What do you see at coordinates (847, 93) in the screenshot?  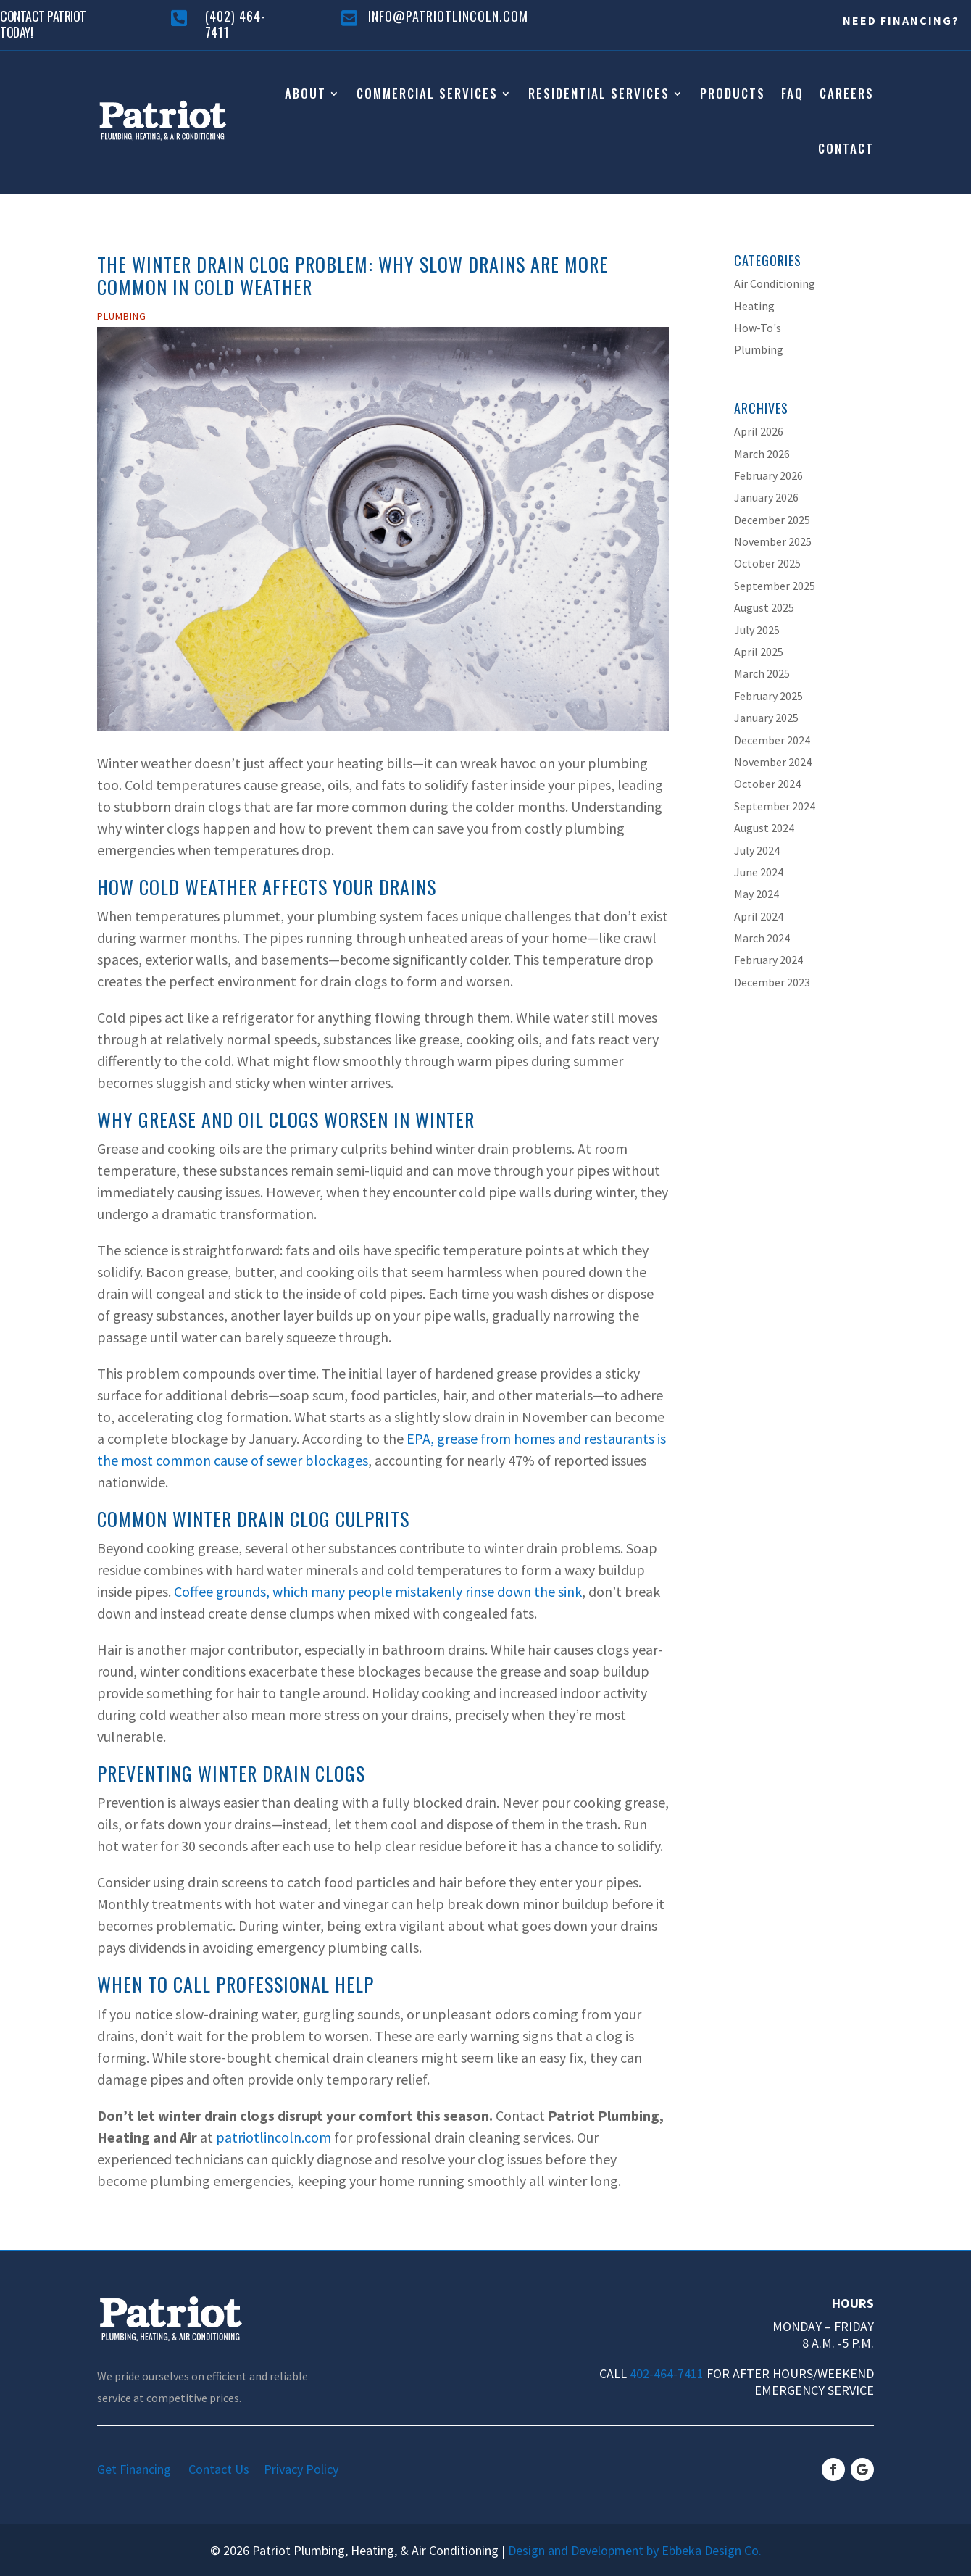 I see `Careers` at bounding box center [847, 93].